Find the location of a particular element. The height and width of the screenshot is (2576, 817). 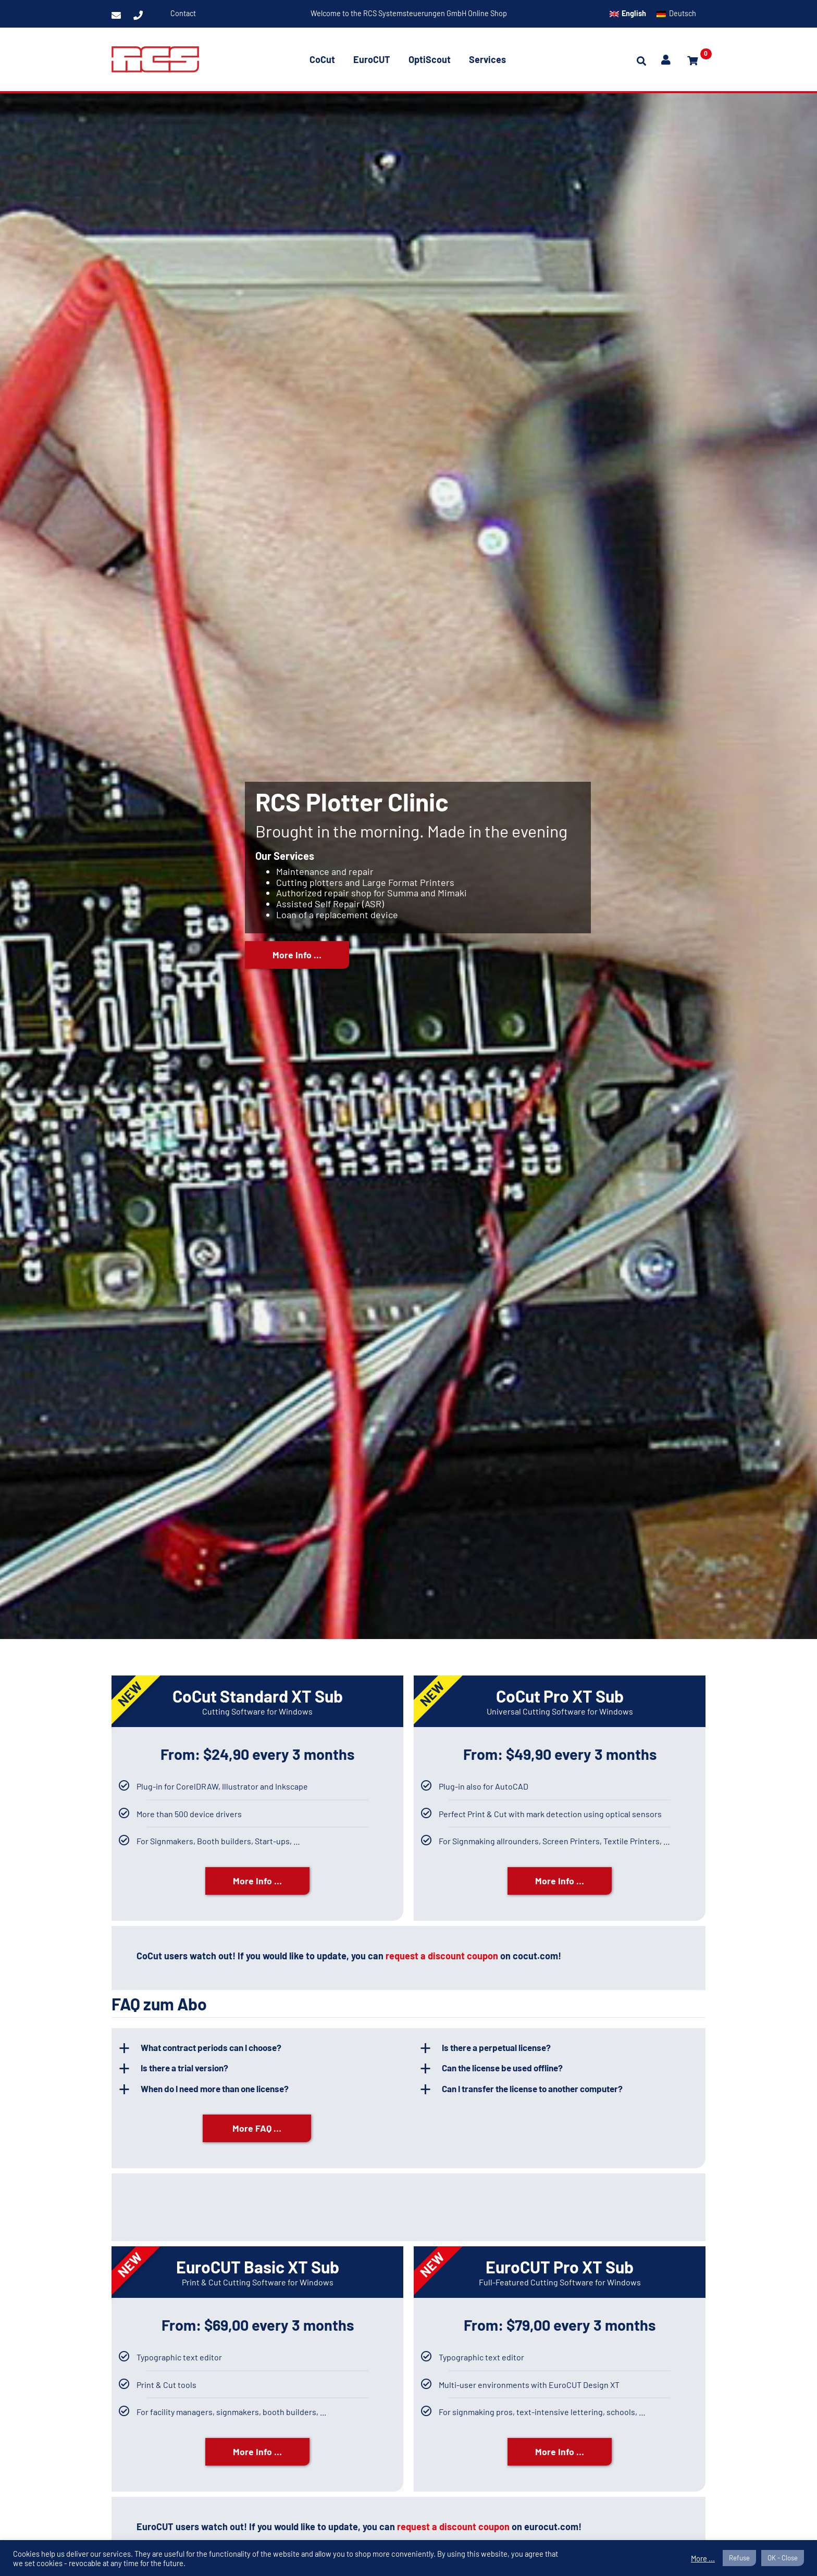

[menuitem] is located at coordinates (628, 14).